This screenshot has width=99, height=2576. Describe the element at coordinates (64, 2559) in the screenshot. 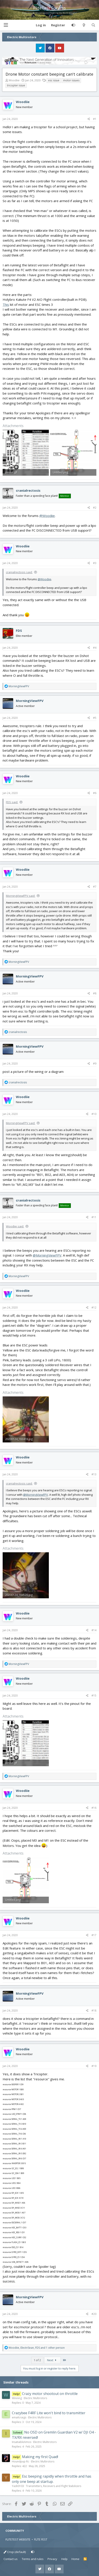

I see `Help` at that location.